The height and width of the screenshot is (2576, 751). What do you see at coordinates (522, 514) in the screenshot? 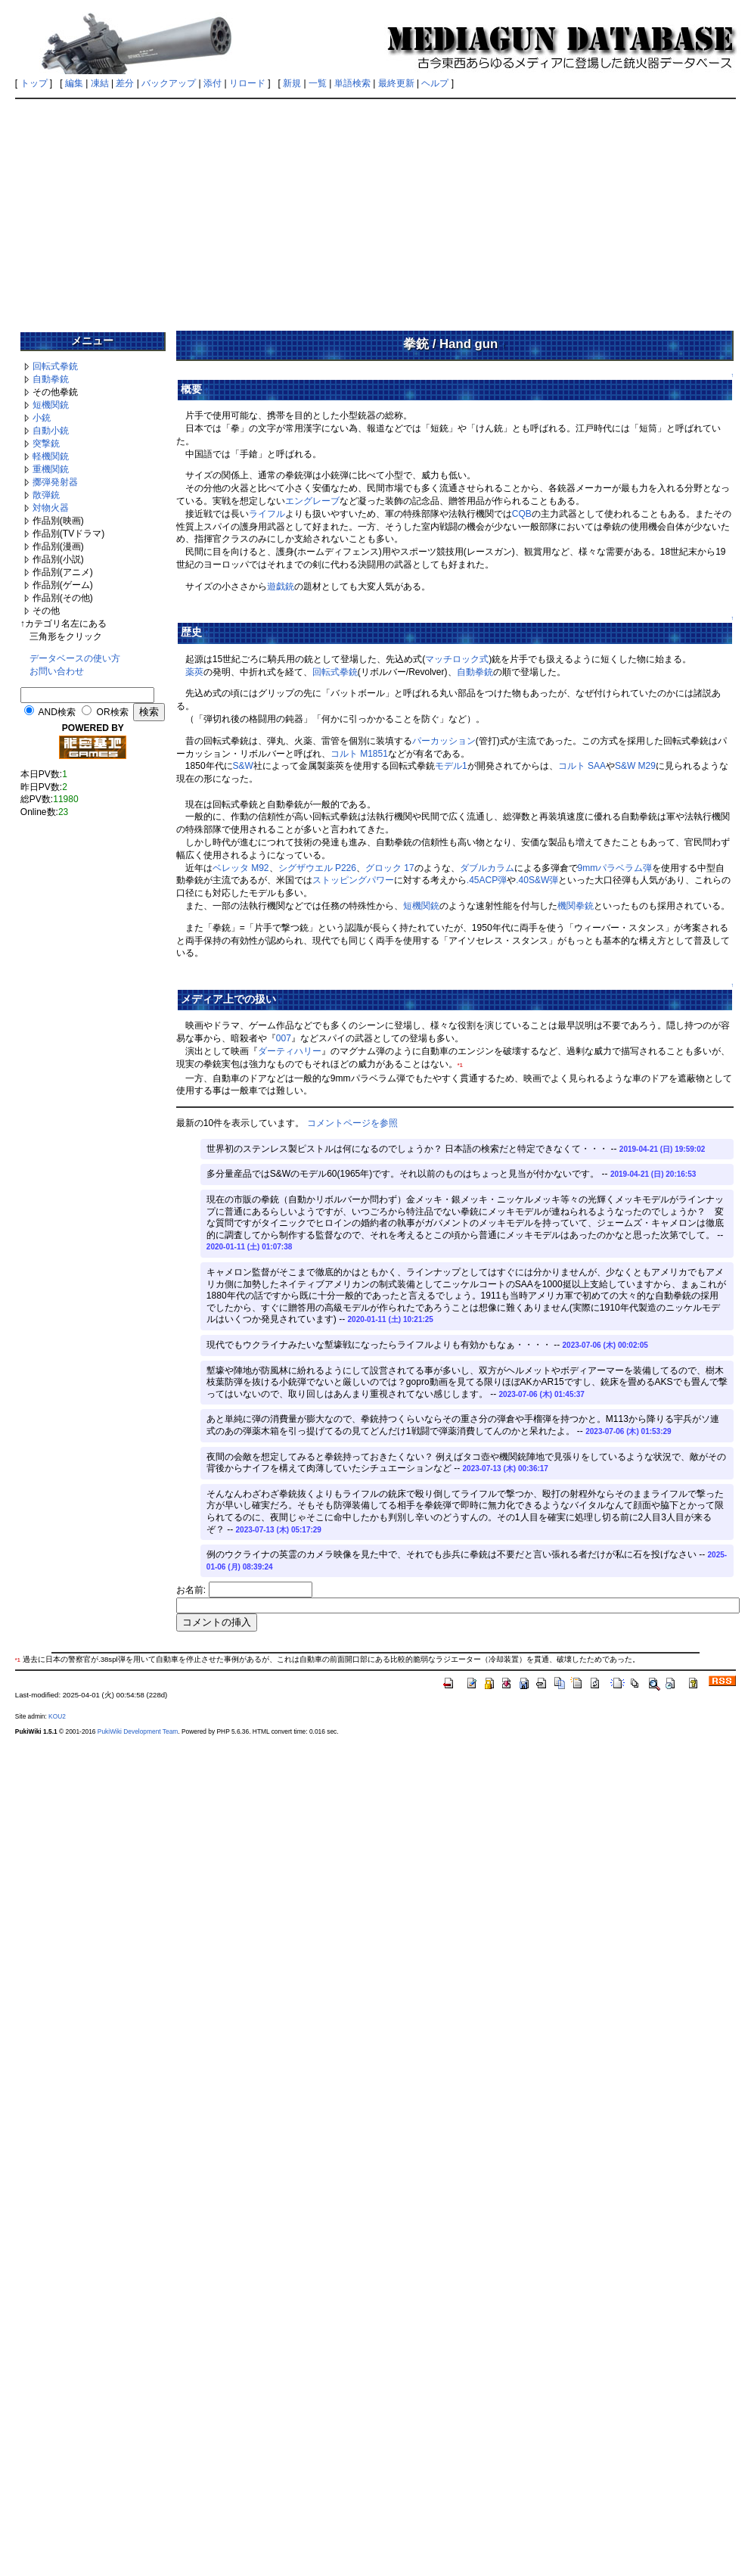
I see `CQB` at bounding box center [522, 514].